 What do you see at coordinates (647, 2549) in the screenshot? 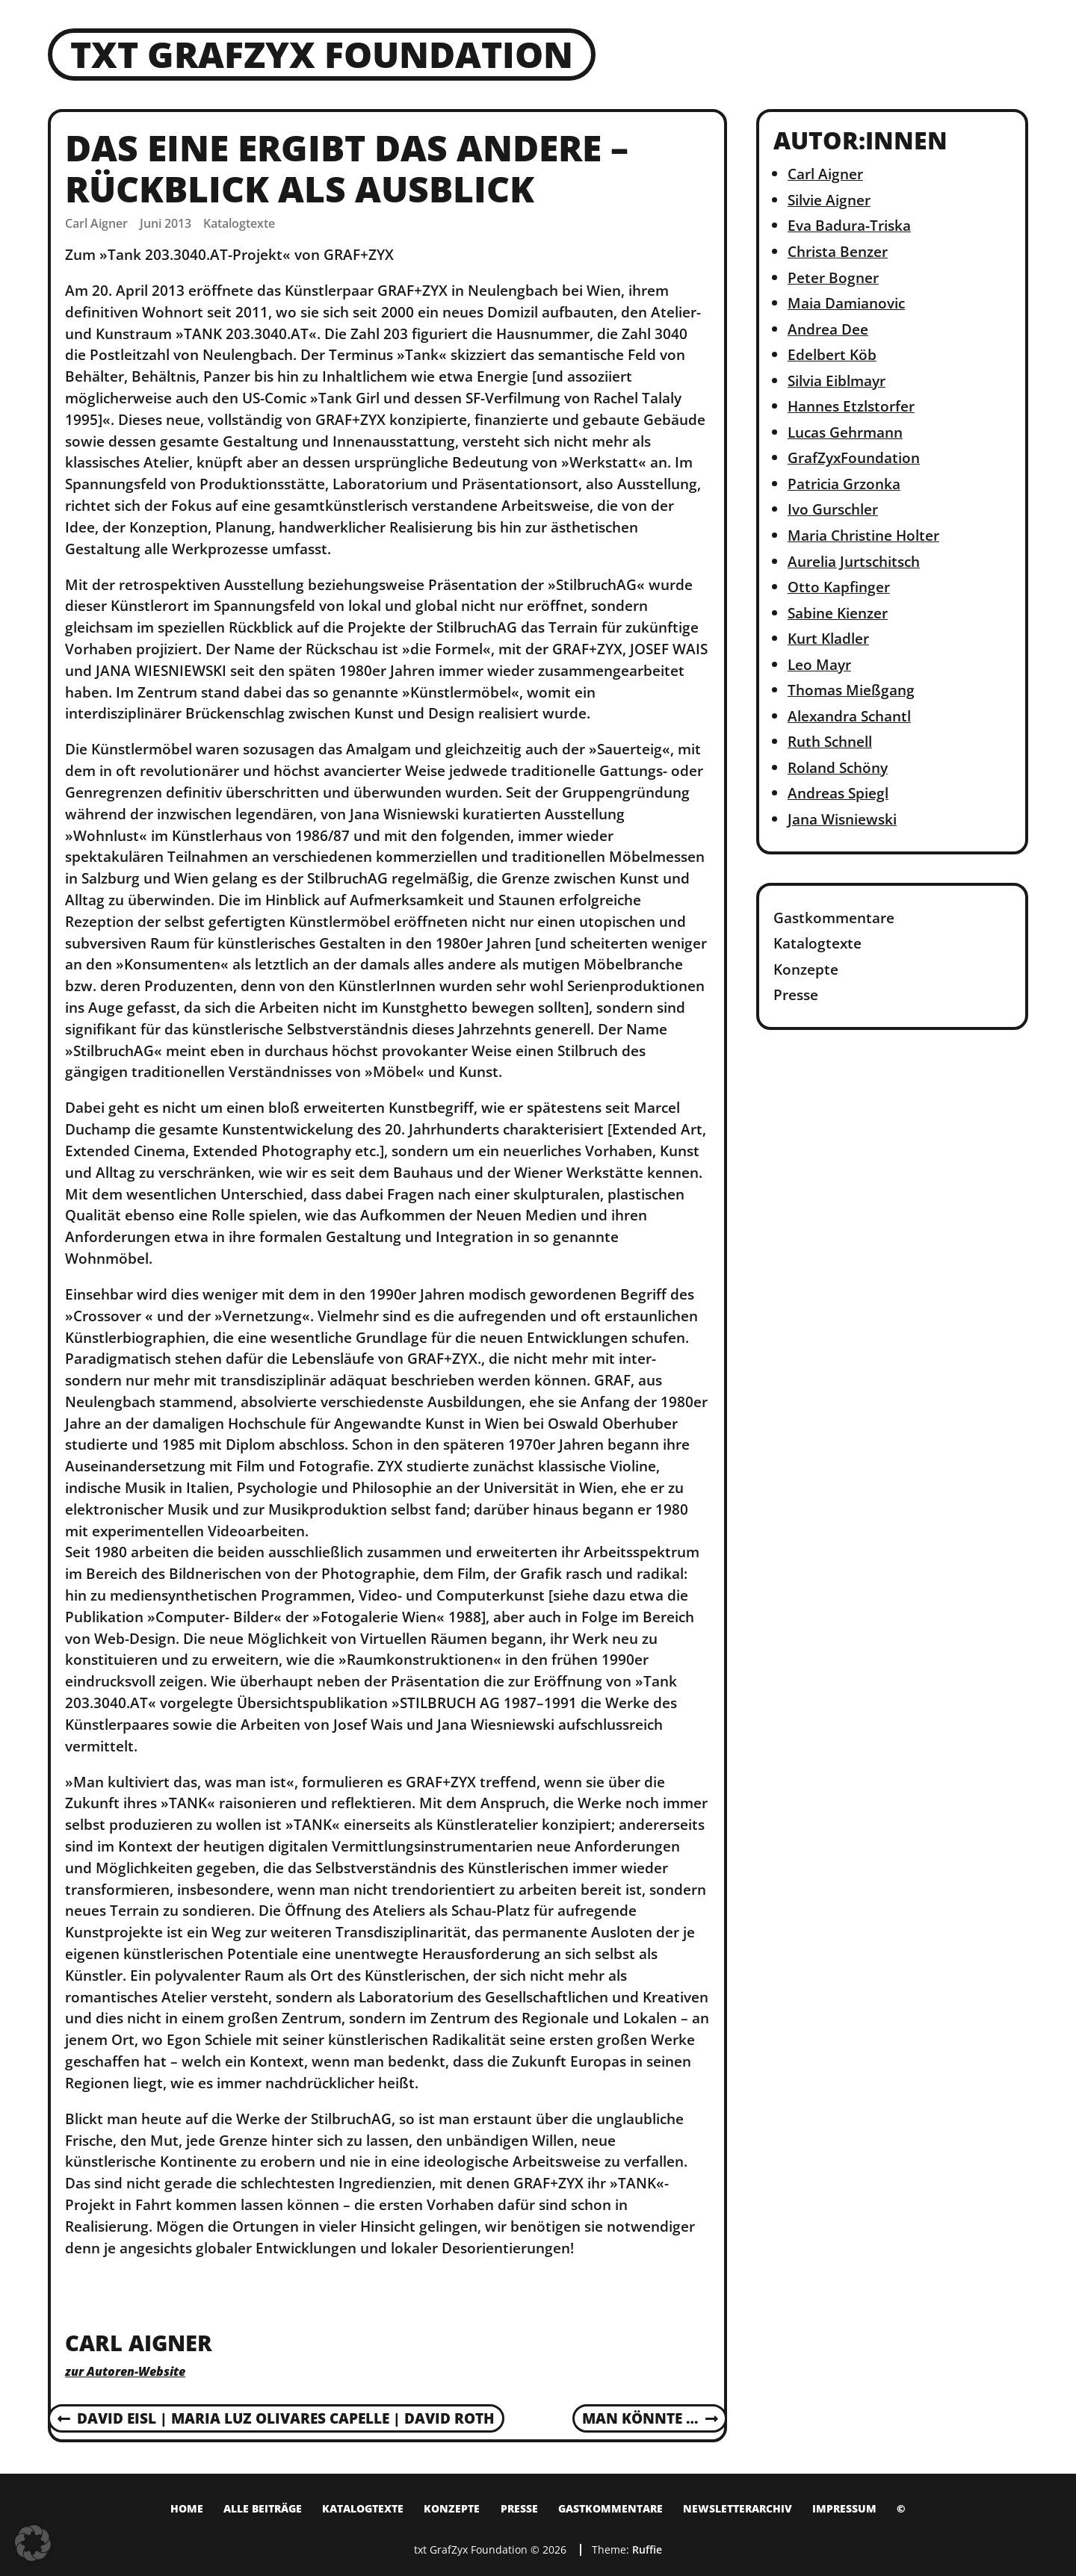
I see `Ruffie` at bounding box center [647, 2549].